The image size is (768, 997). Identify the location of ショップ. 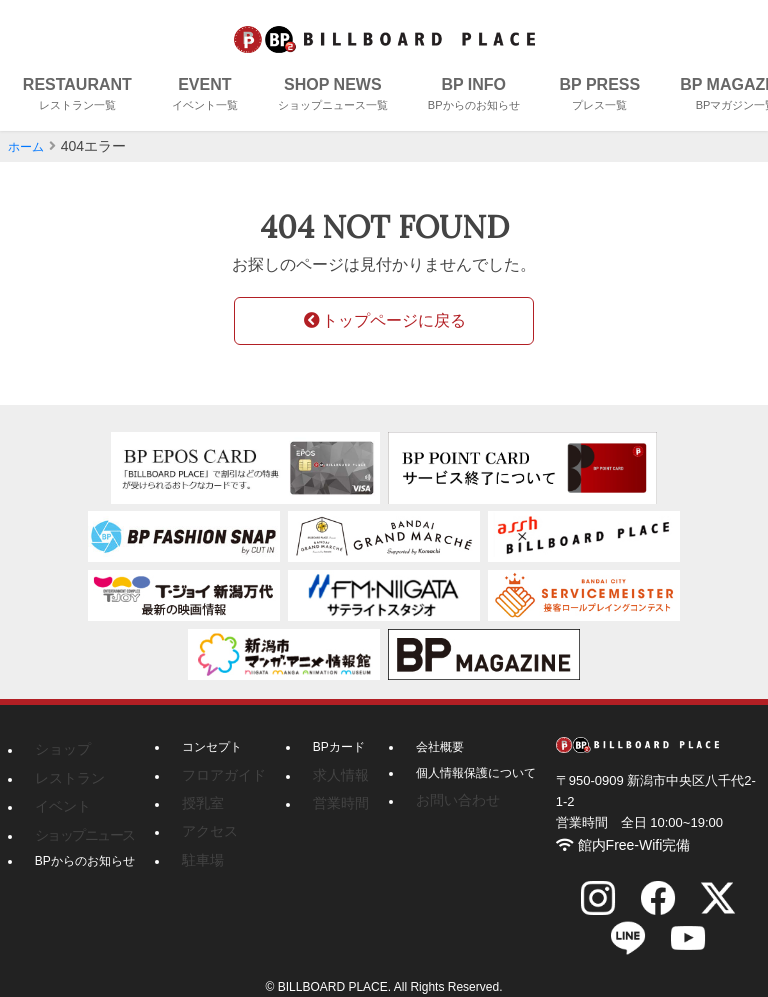
(59, 748).